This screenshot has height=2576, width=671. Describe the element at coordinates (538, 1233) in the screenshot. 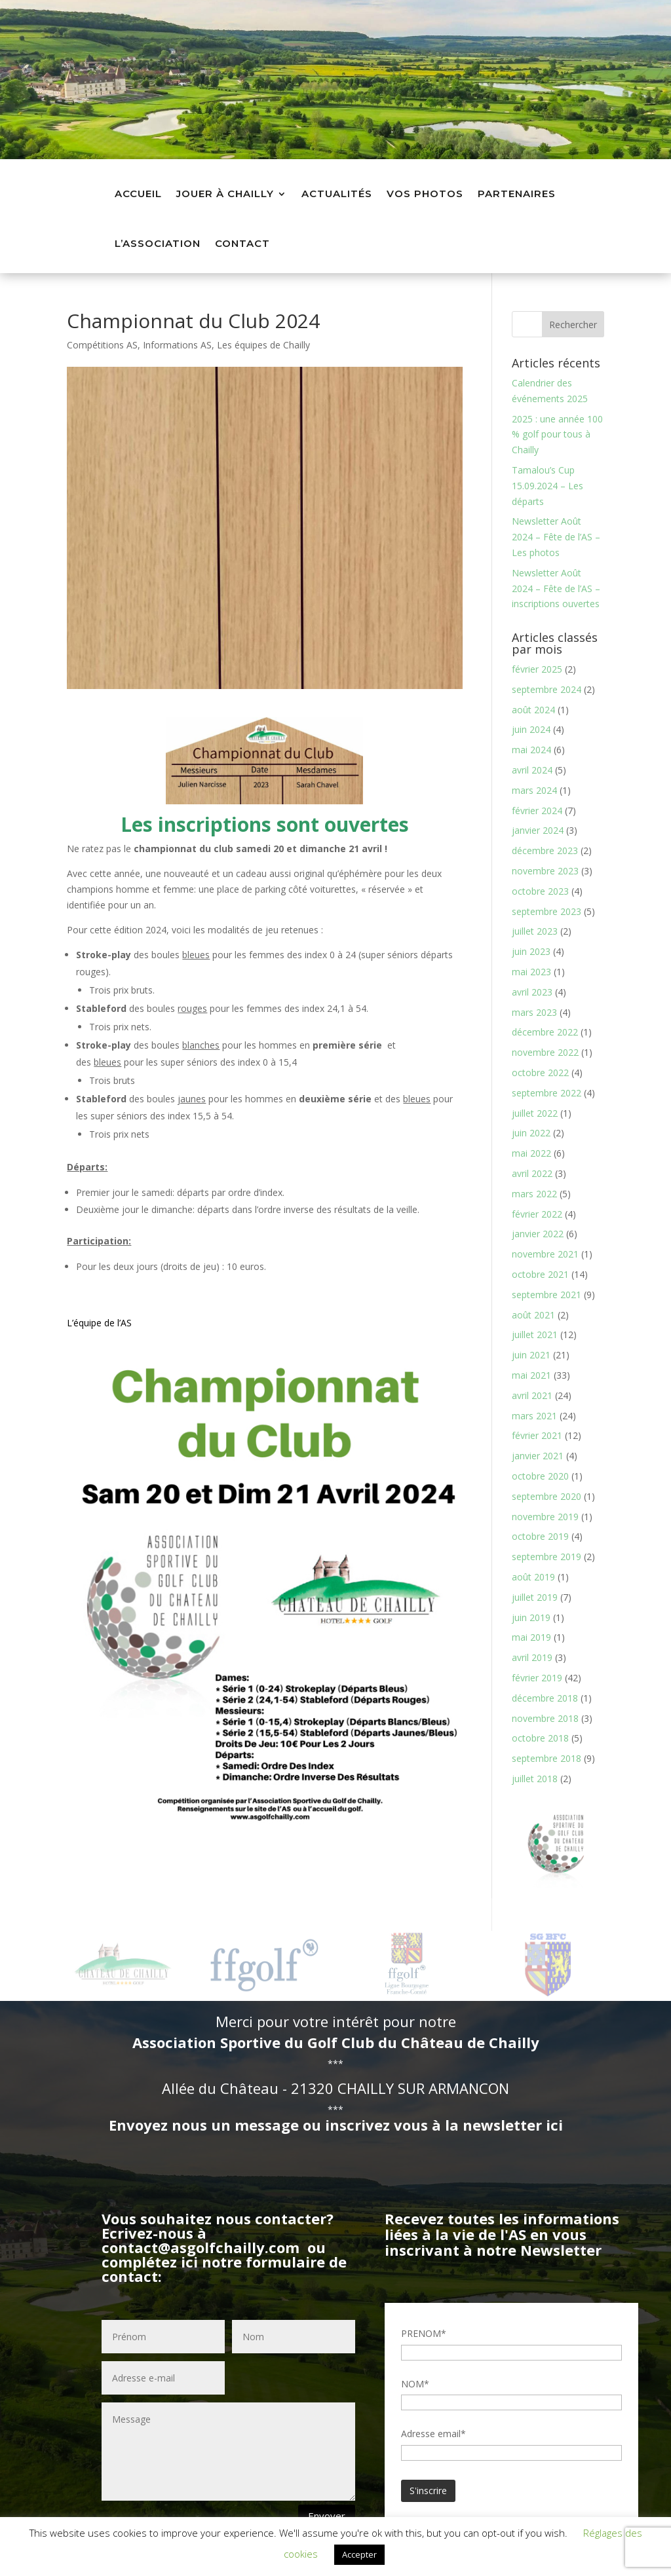

I see `janvier 2022` at that location.